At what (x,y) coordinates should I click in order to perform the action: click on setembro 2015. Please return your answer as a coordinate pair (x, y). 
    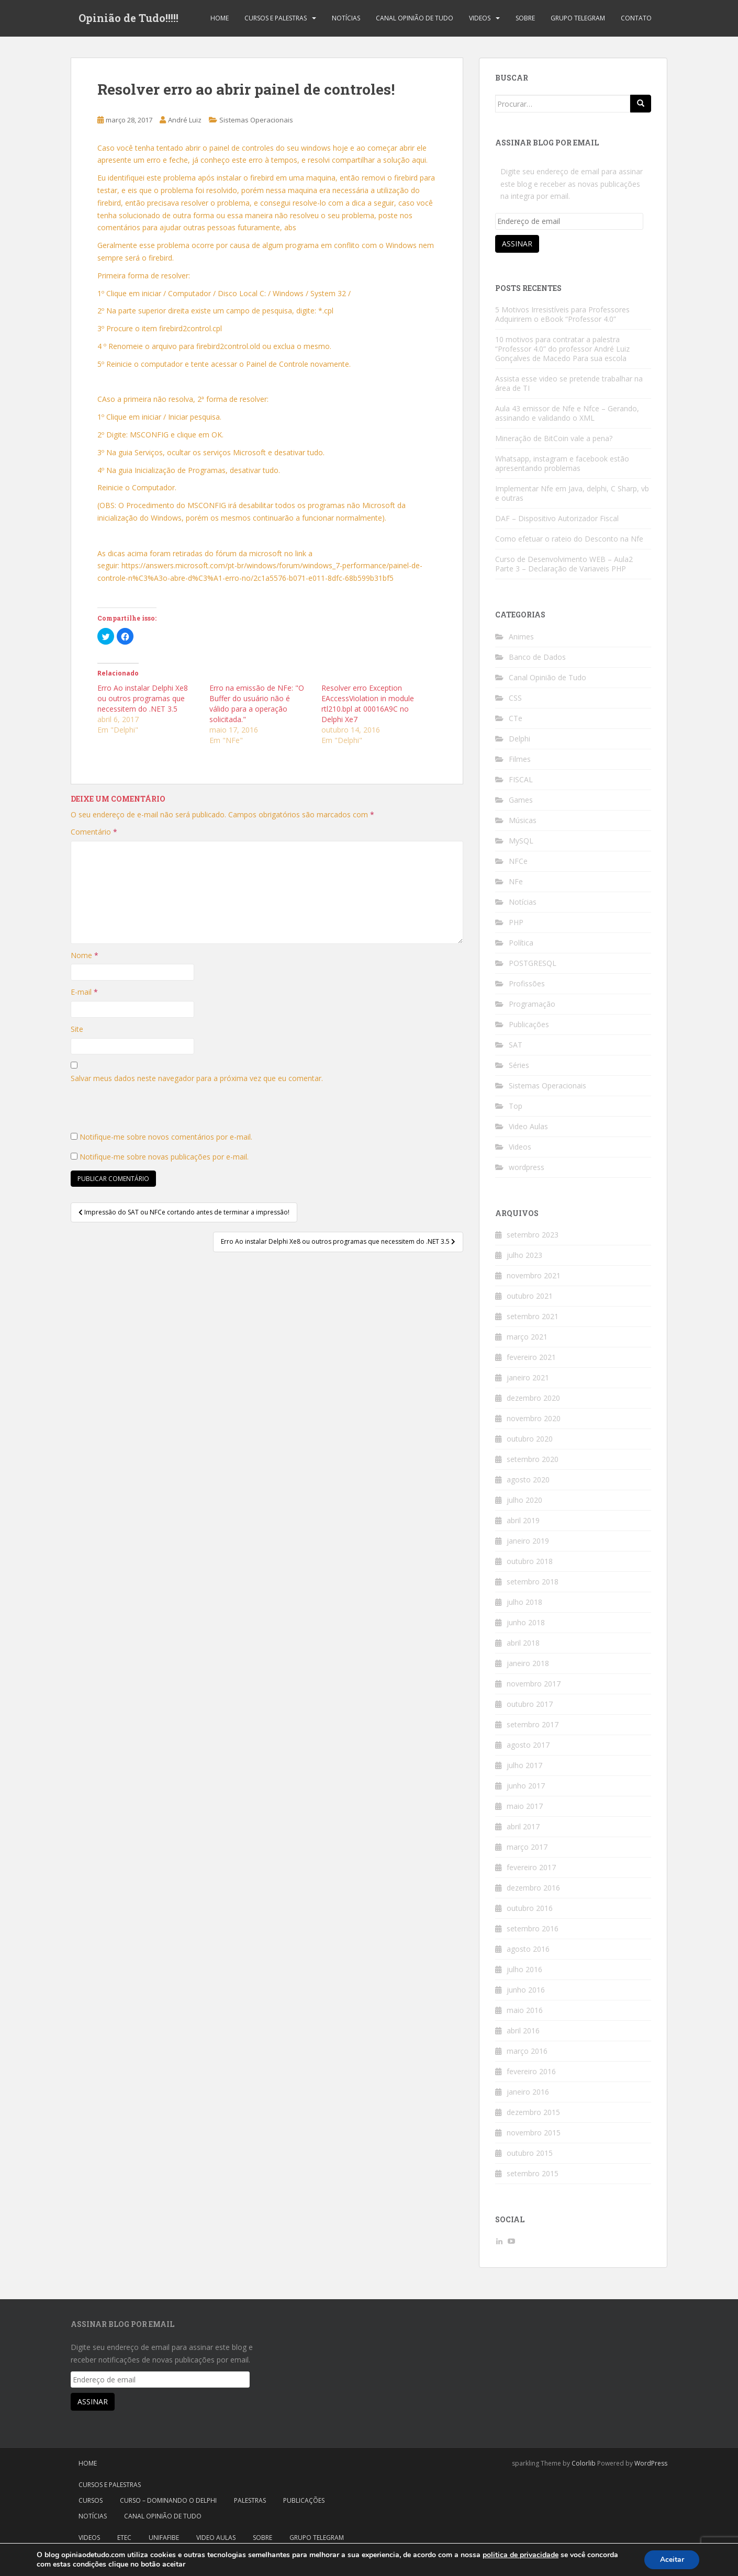
    Looking at the image, I should click on (532, 2173).